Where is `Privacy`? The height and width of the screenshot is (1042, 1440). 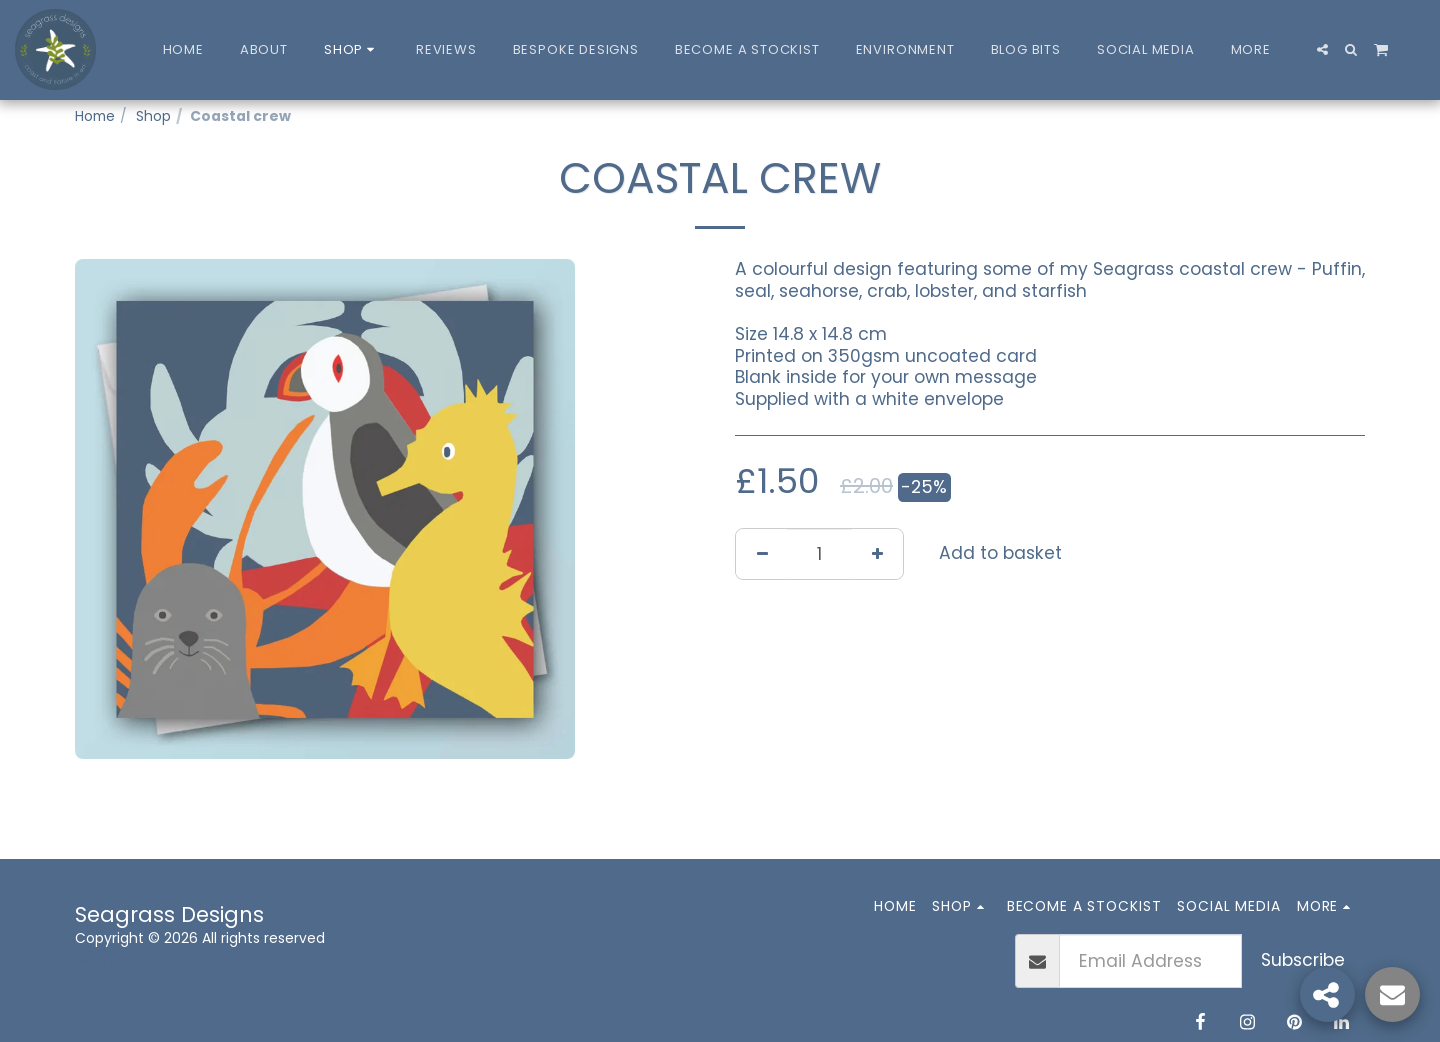 Privacy is located at coordinates (100, 963).